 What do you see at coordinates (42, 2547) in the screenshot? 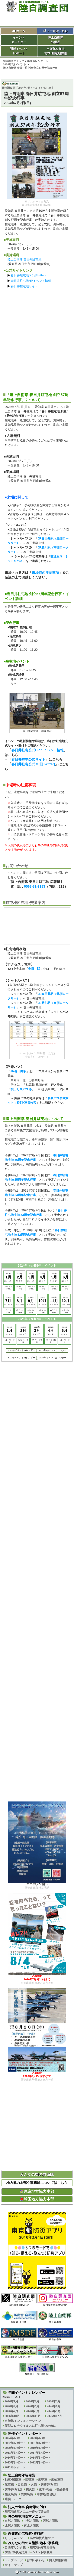
I see `駐屯地･分屯地情報` at bounding box center [42, 2547].